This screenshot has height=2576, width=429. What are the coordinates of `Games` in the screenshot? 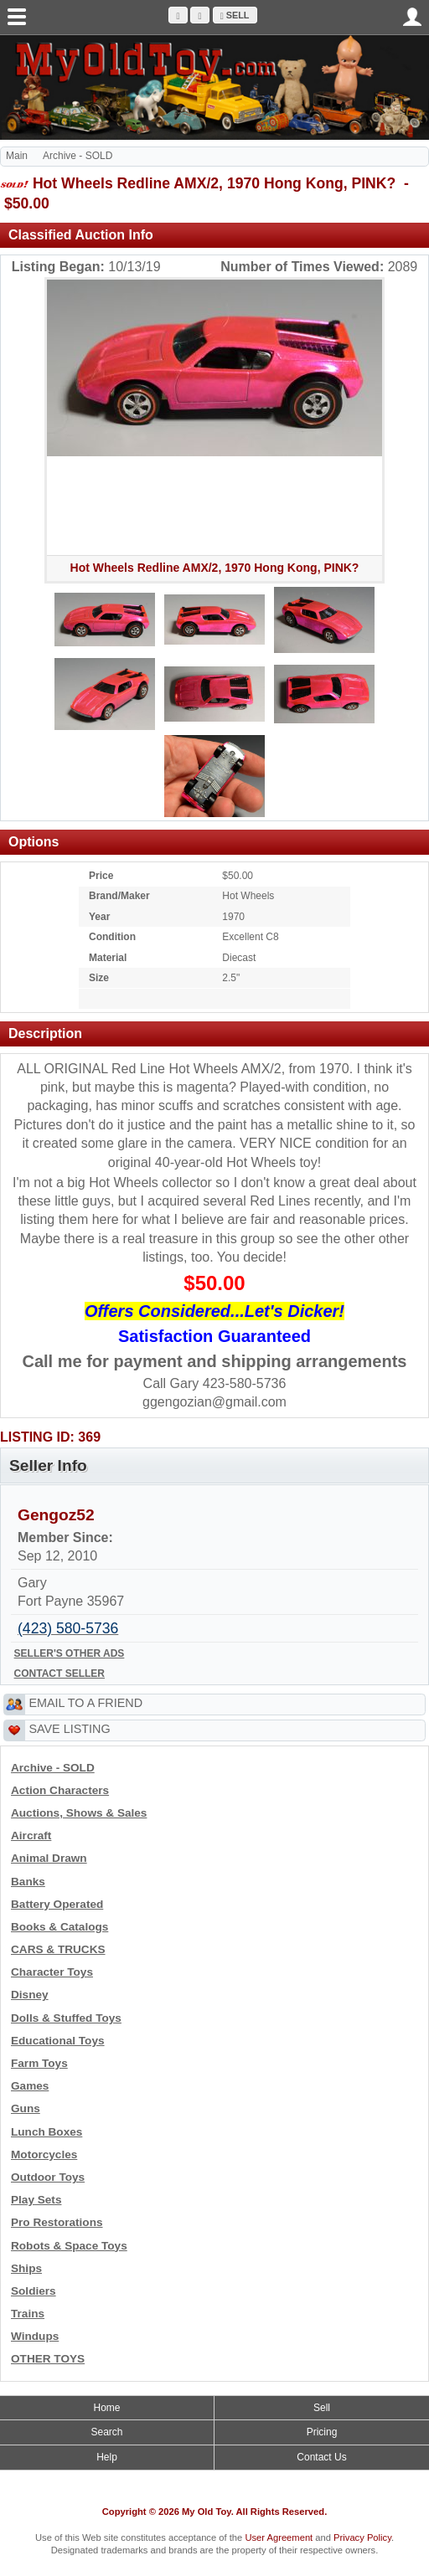 It's located at (30, 2086).